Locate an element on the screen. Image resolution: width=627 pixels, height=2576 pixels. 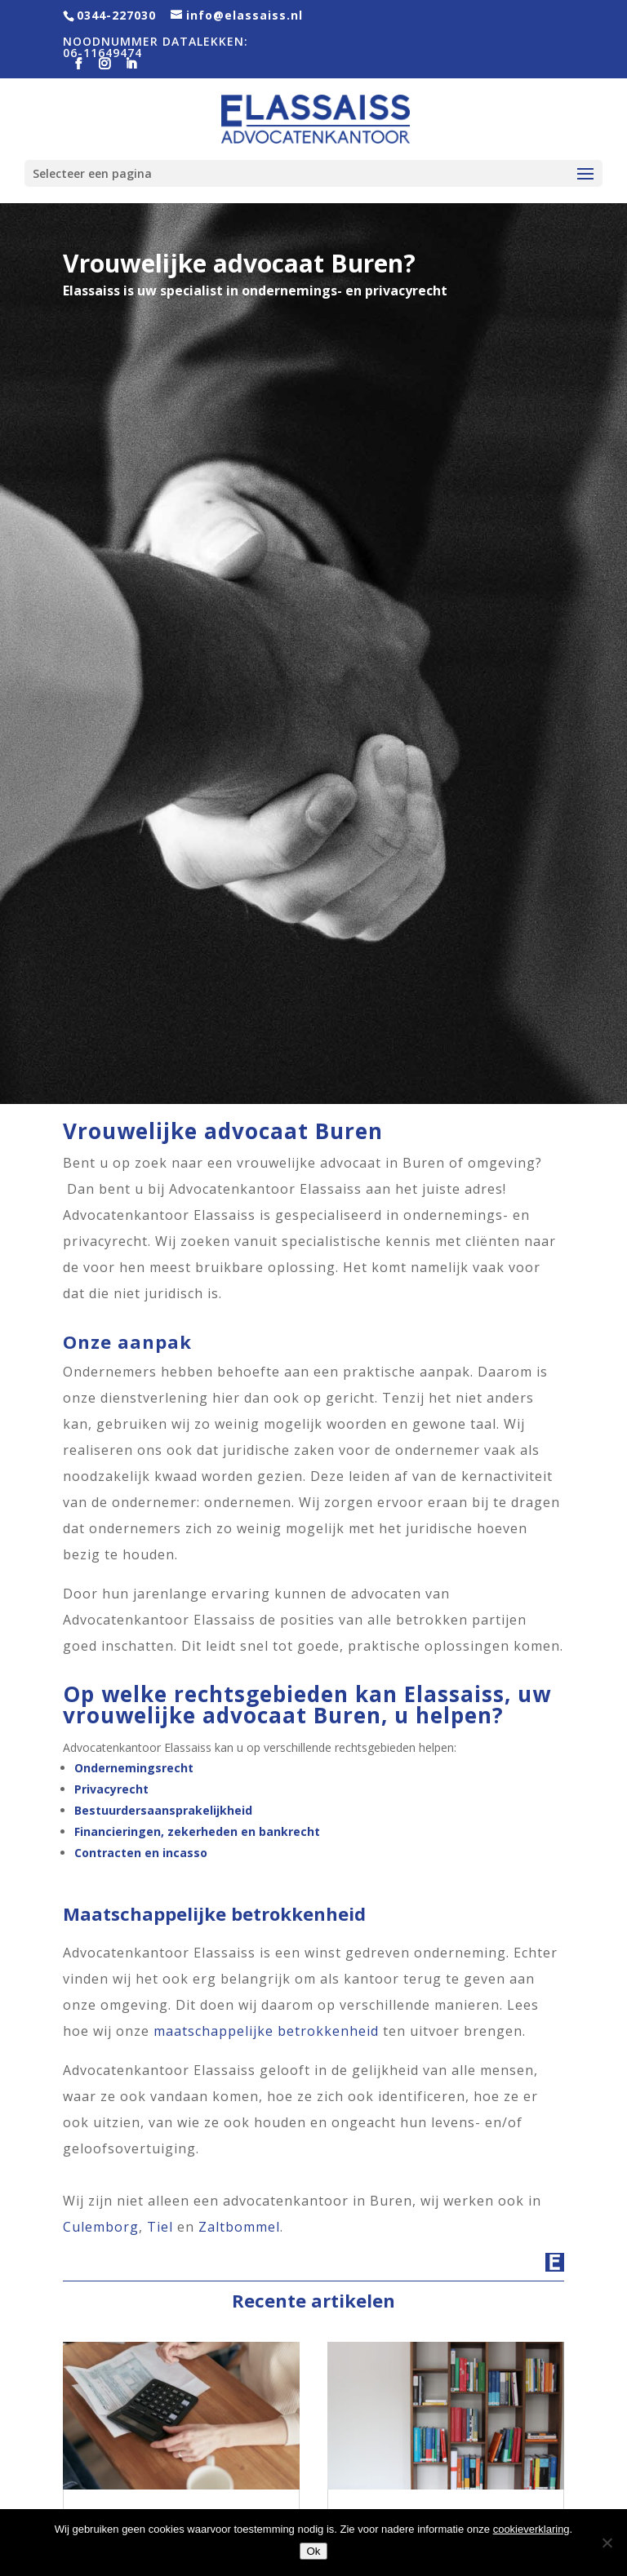
Privacyrecht is located at coordinates (111, 1789).